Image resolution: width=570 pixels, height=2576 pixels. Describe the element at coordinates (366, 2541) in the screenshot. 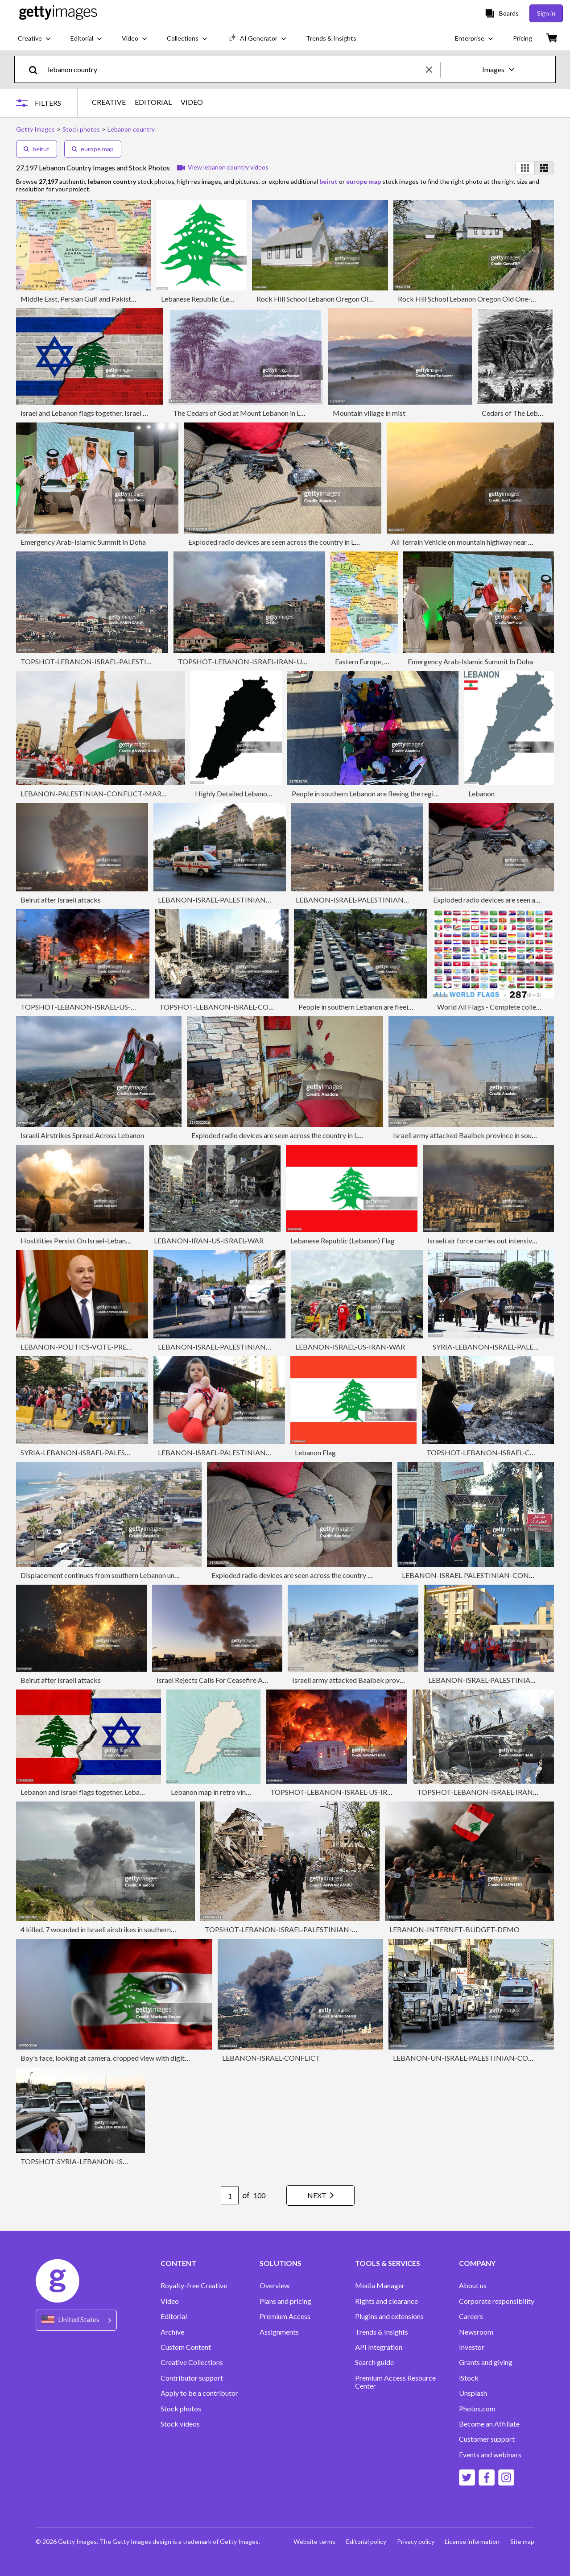

I see `Editorial policy` at that location.